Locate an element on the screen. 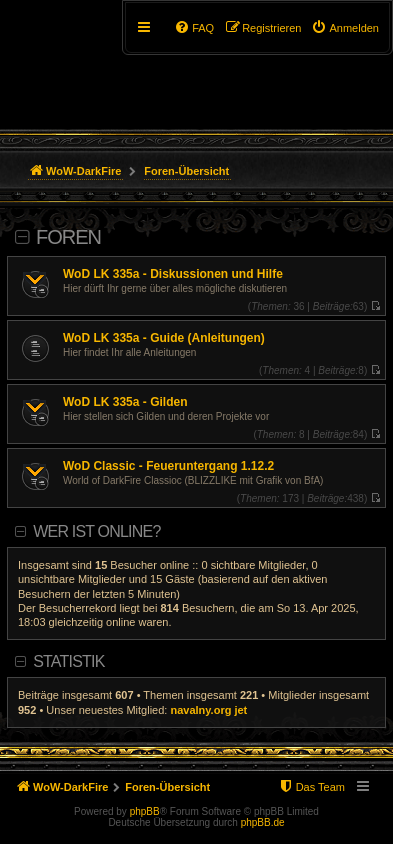 This screenshot has width=393, height=844. WoD Classic - Feueruntergang 1.12.2 is located at coordinates (168, 466).